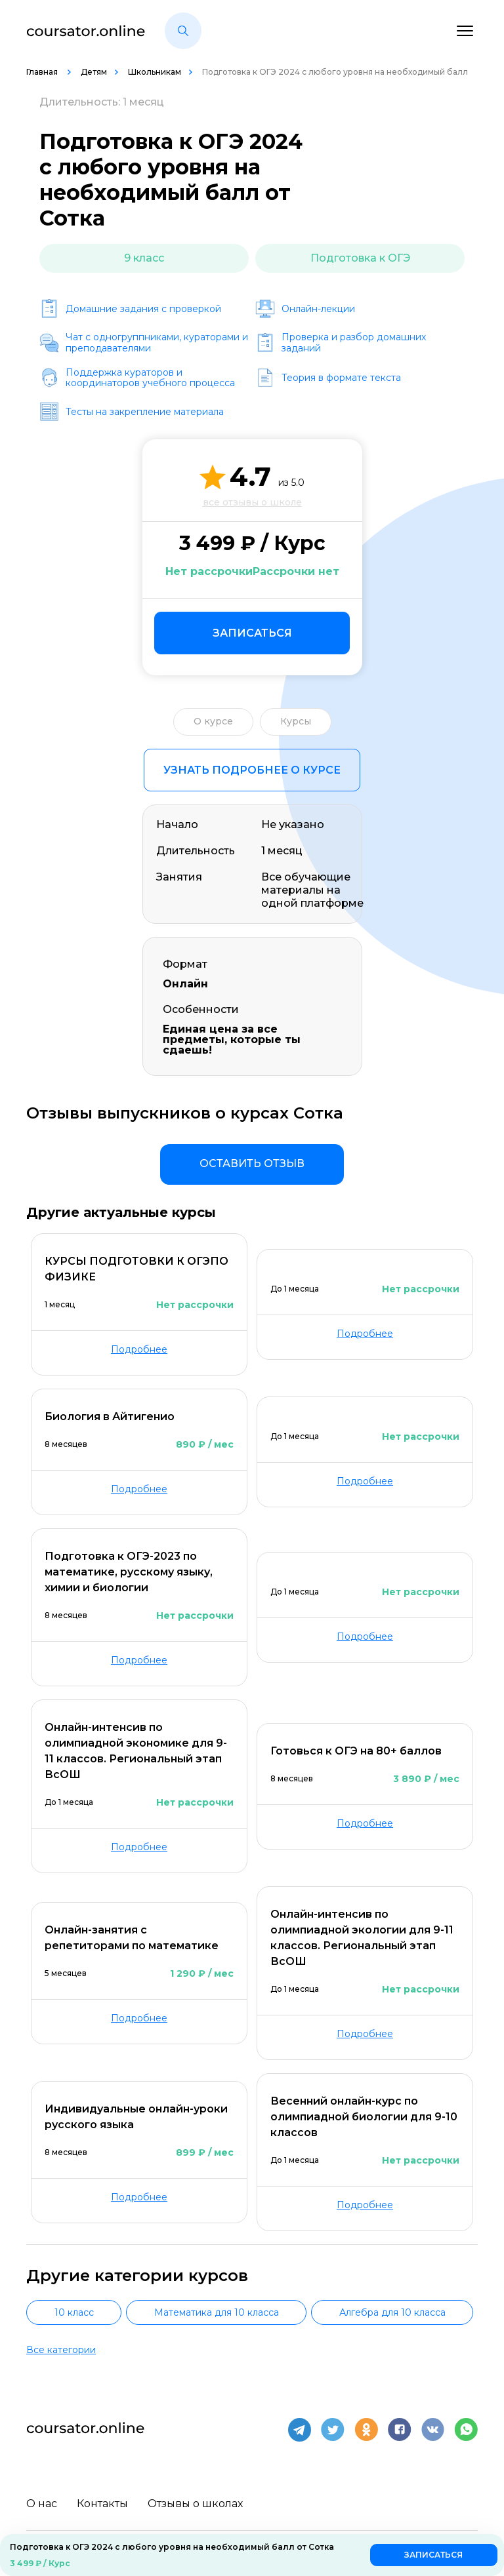 This screenshot has height=2576, width=504. Describe the element at coordinates (252, 633) in the screenshot. I see `Записаться` at that location.